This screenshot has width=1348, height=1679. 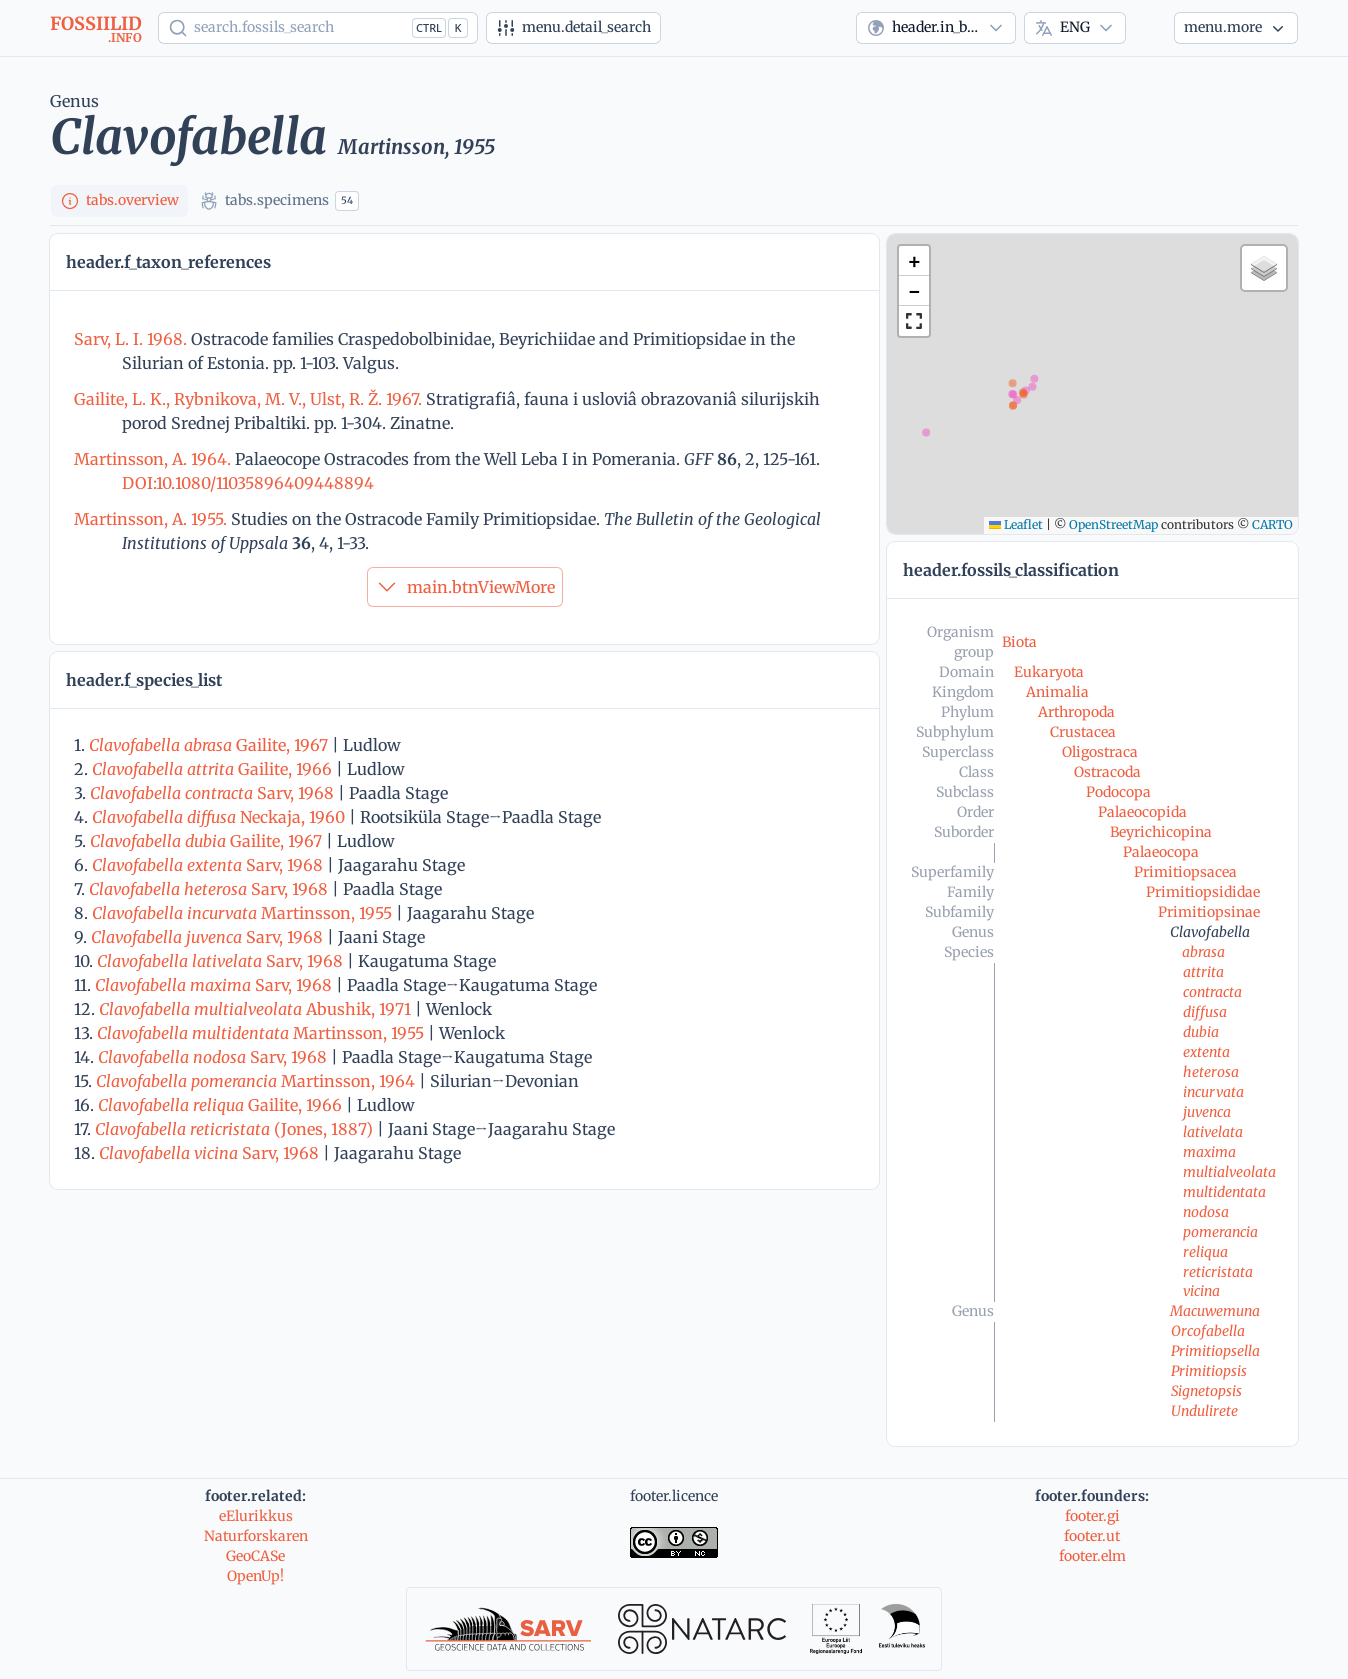 What do you see at coordinates (208, 745) in the screenshot?
I see `Gailite, 1967` at bounding box center [208, 745].